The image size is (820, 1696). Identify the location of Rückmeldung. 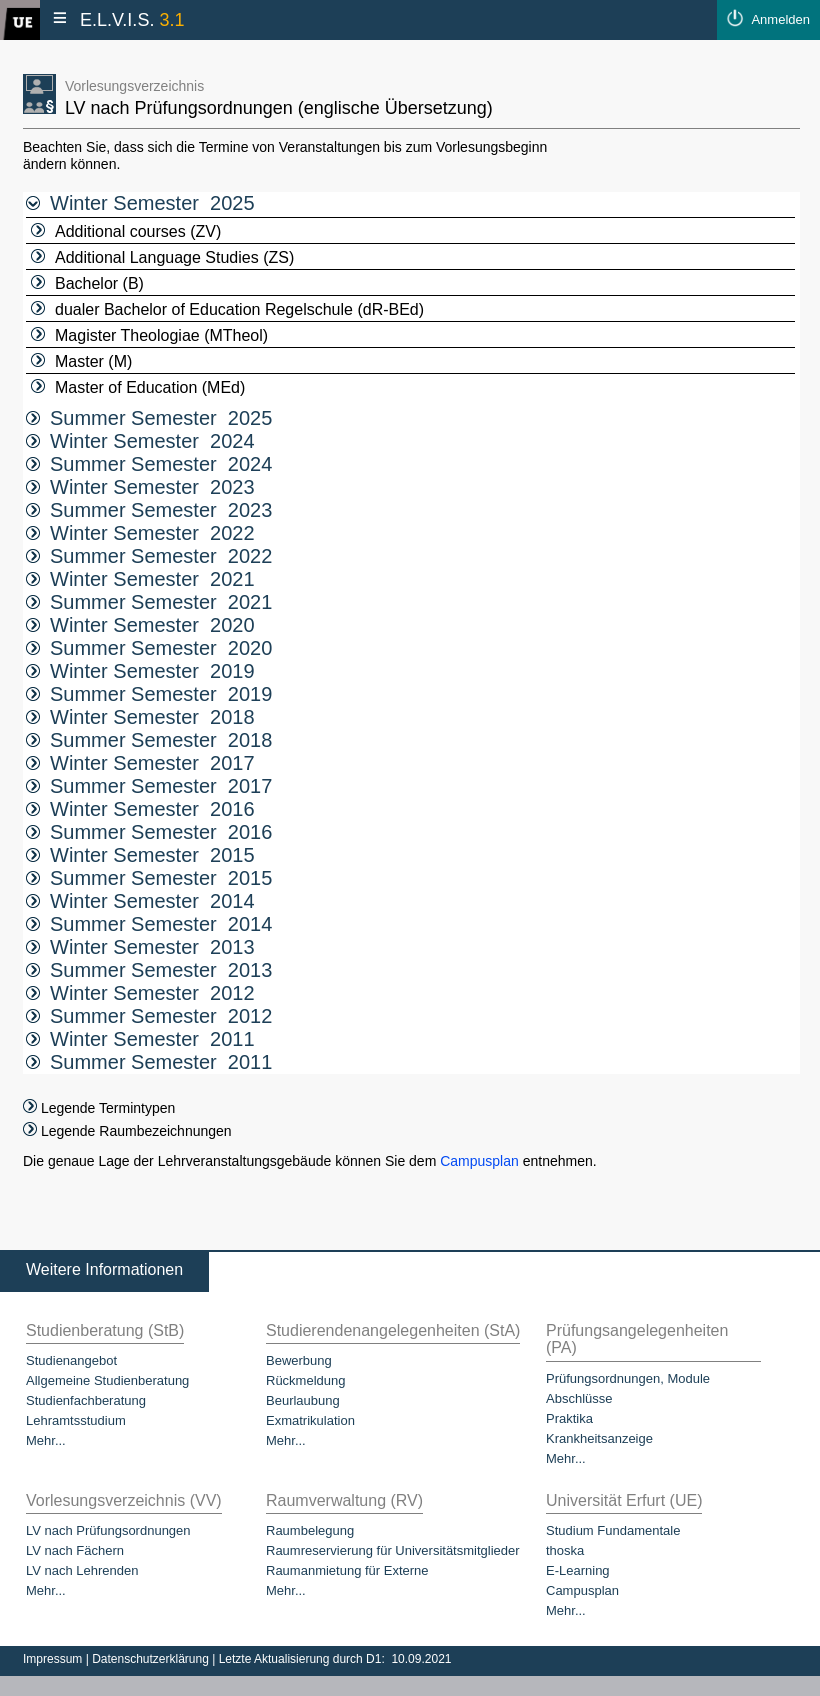
(306, 1380).